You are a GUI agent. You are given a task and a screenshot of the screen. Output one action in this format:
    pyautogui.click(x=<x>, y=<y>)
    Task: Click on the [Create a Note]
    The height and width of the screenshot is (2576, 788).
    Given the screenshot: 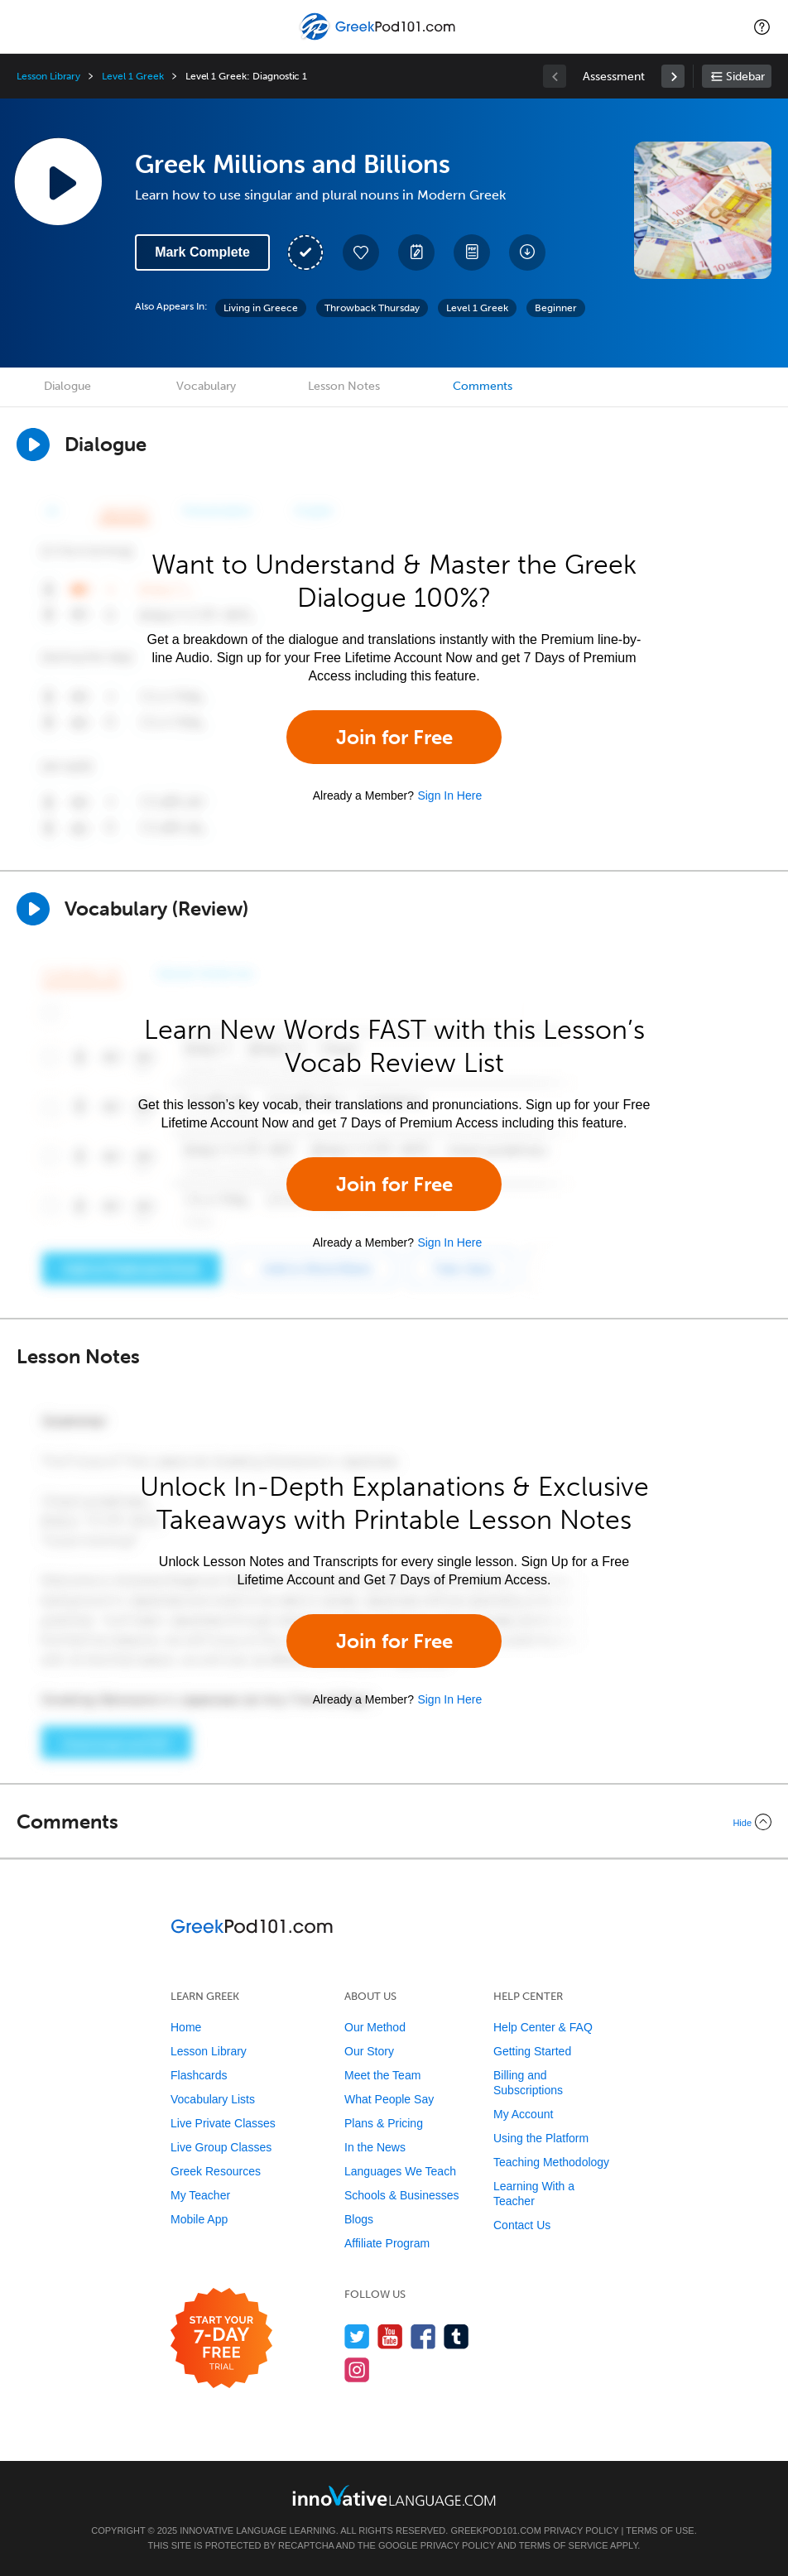 What is the action you would take?
    pyautogui.click(x=416, y=252)
    